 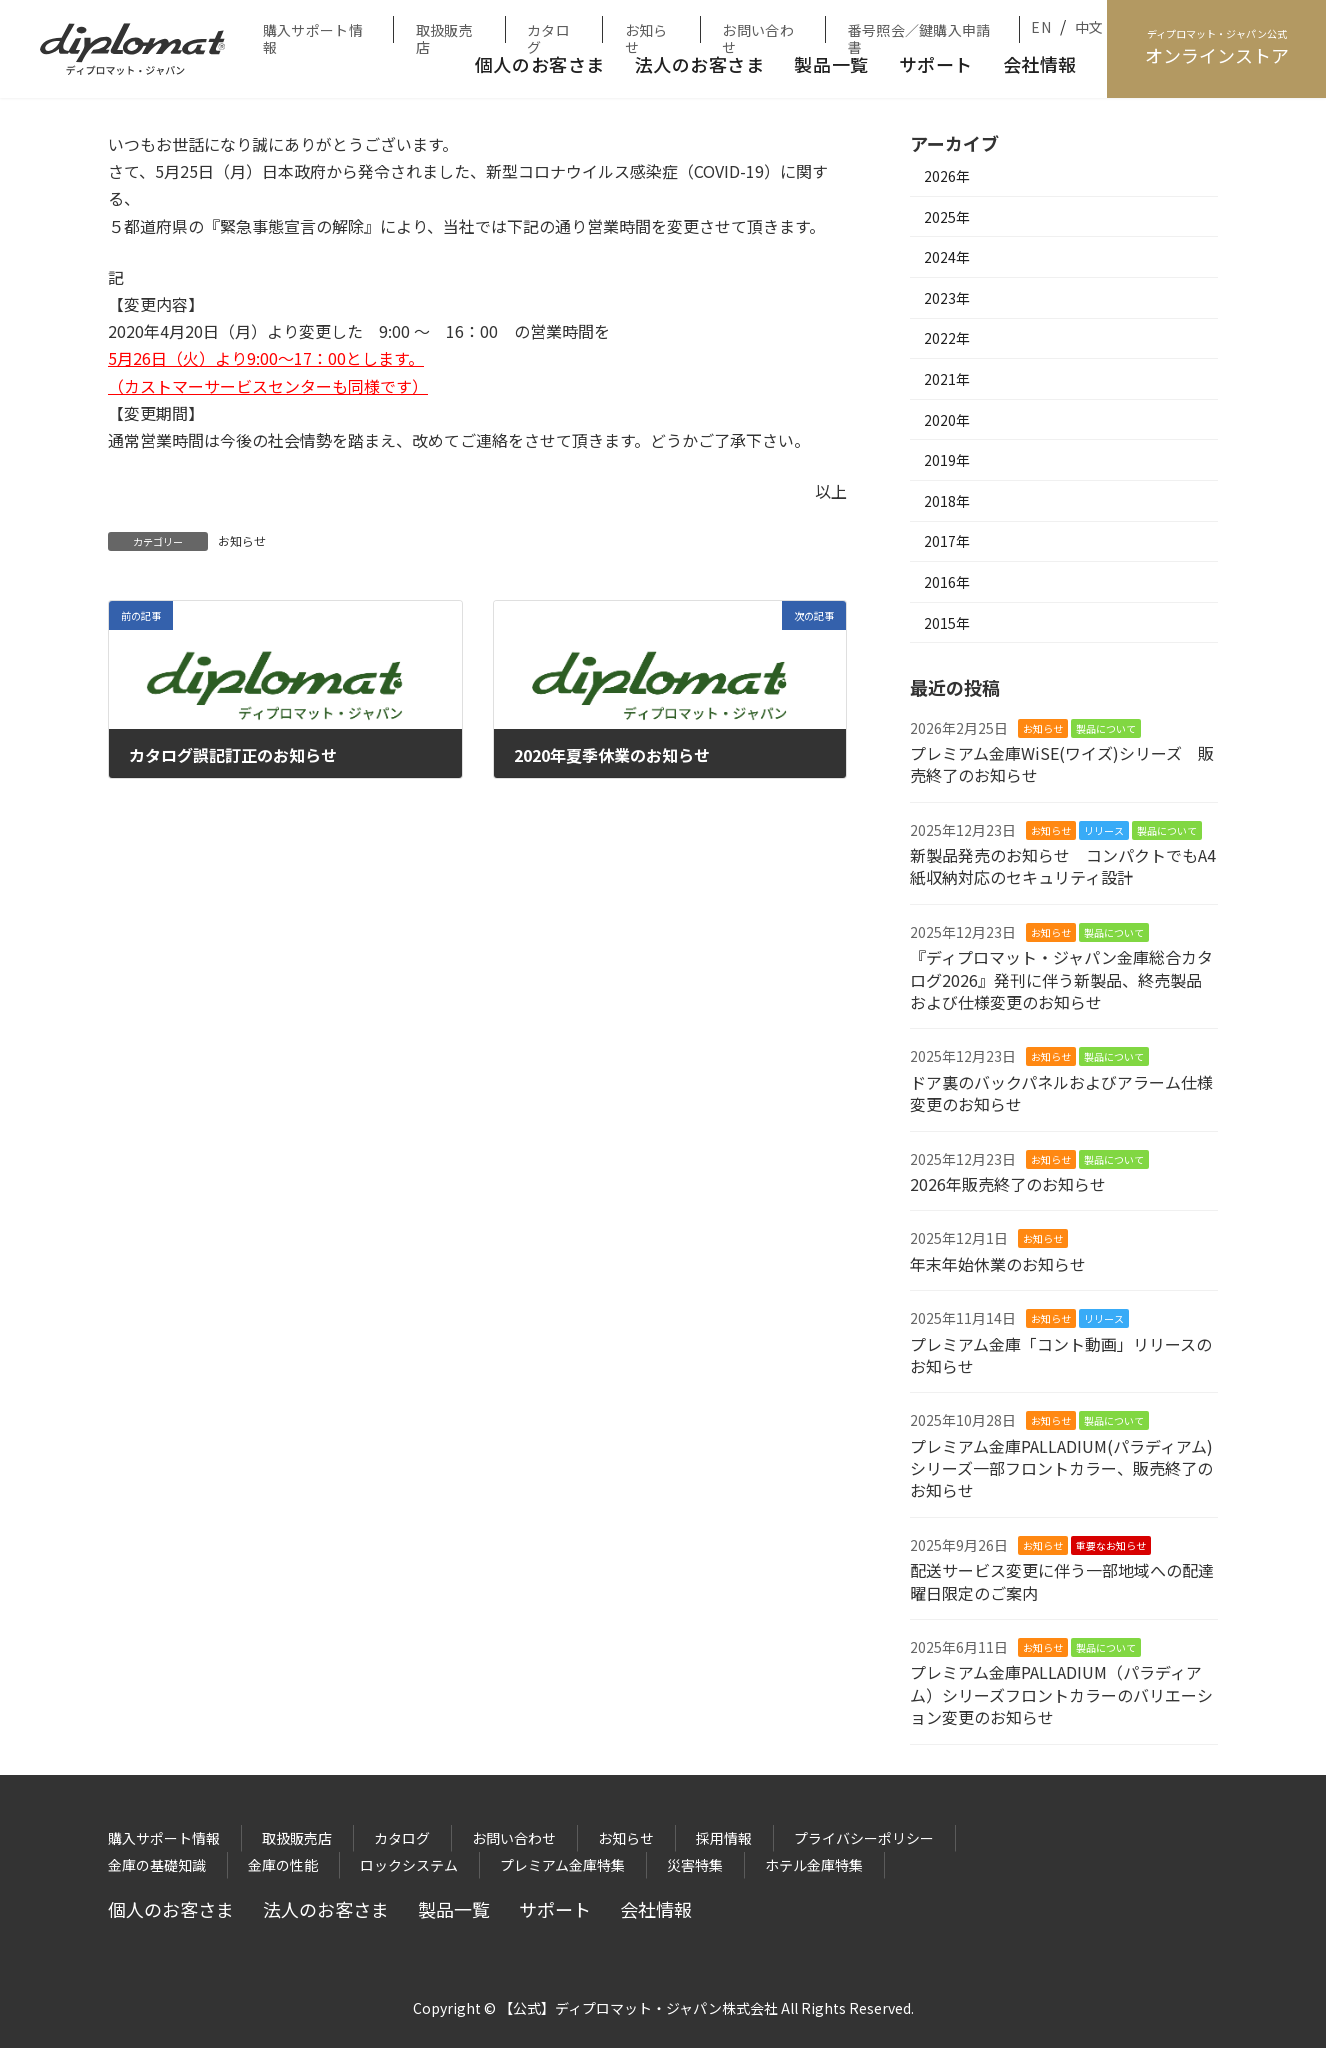 I want to click on プレミアム金庫「コント動画」リリースのお知らせ, so click(x=1061, y=1355).